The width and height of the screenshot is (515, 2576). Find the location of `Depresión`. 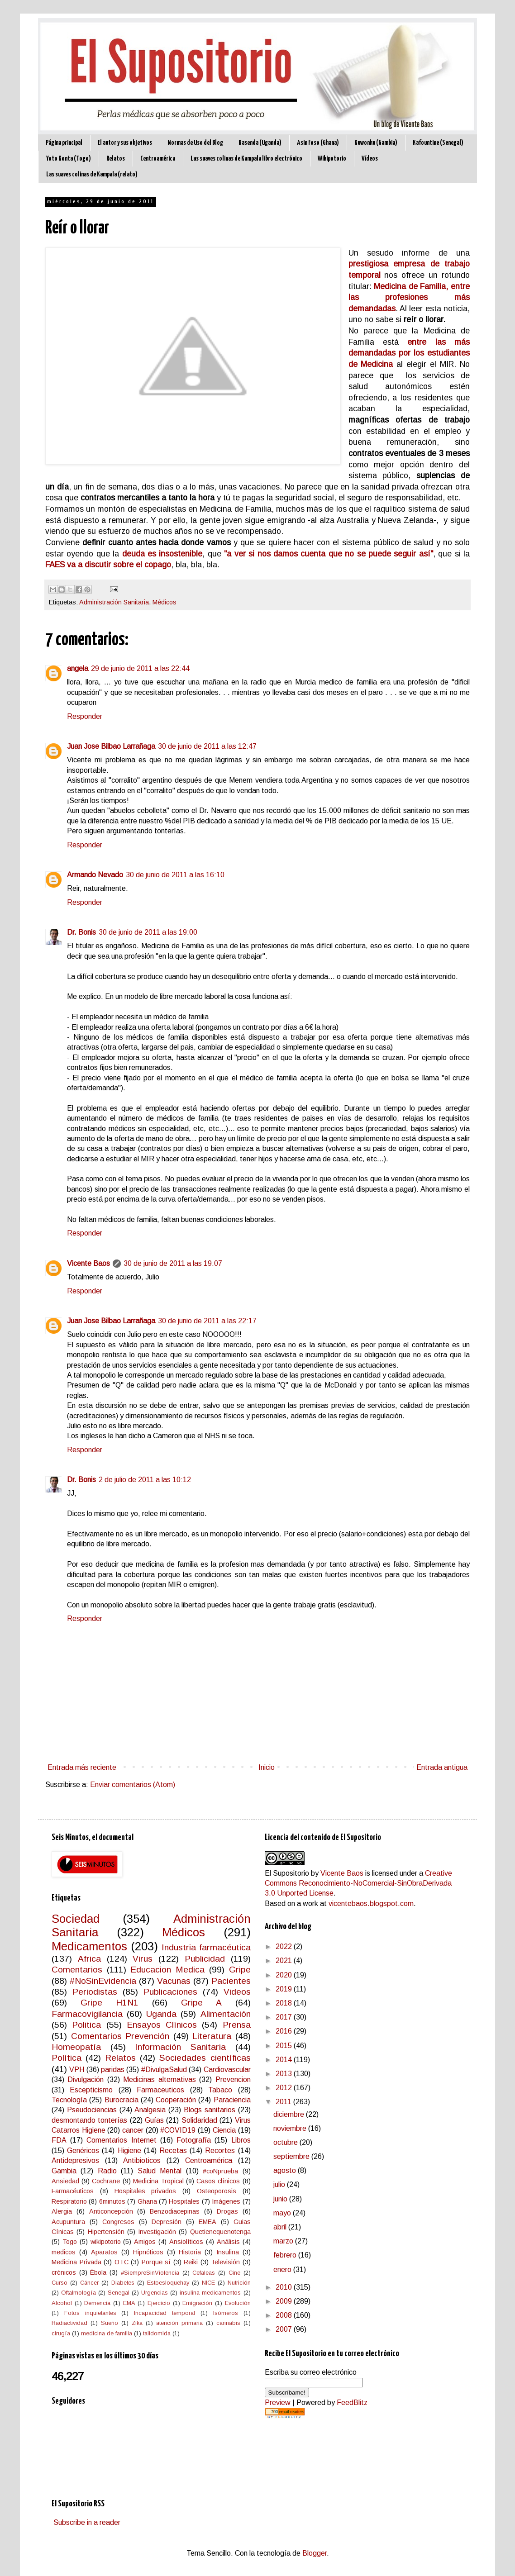

Depresión is located at coordinates (166, 2221).